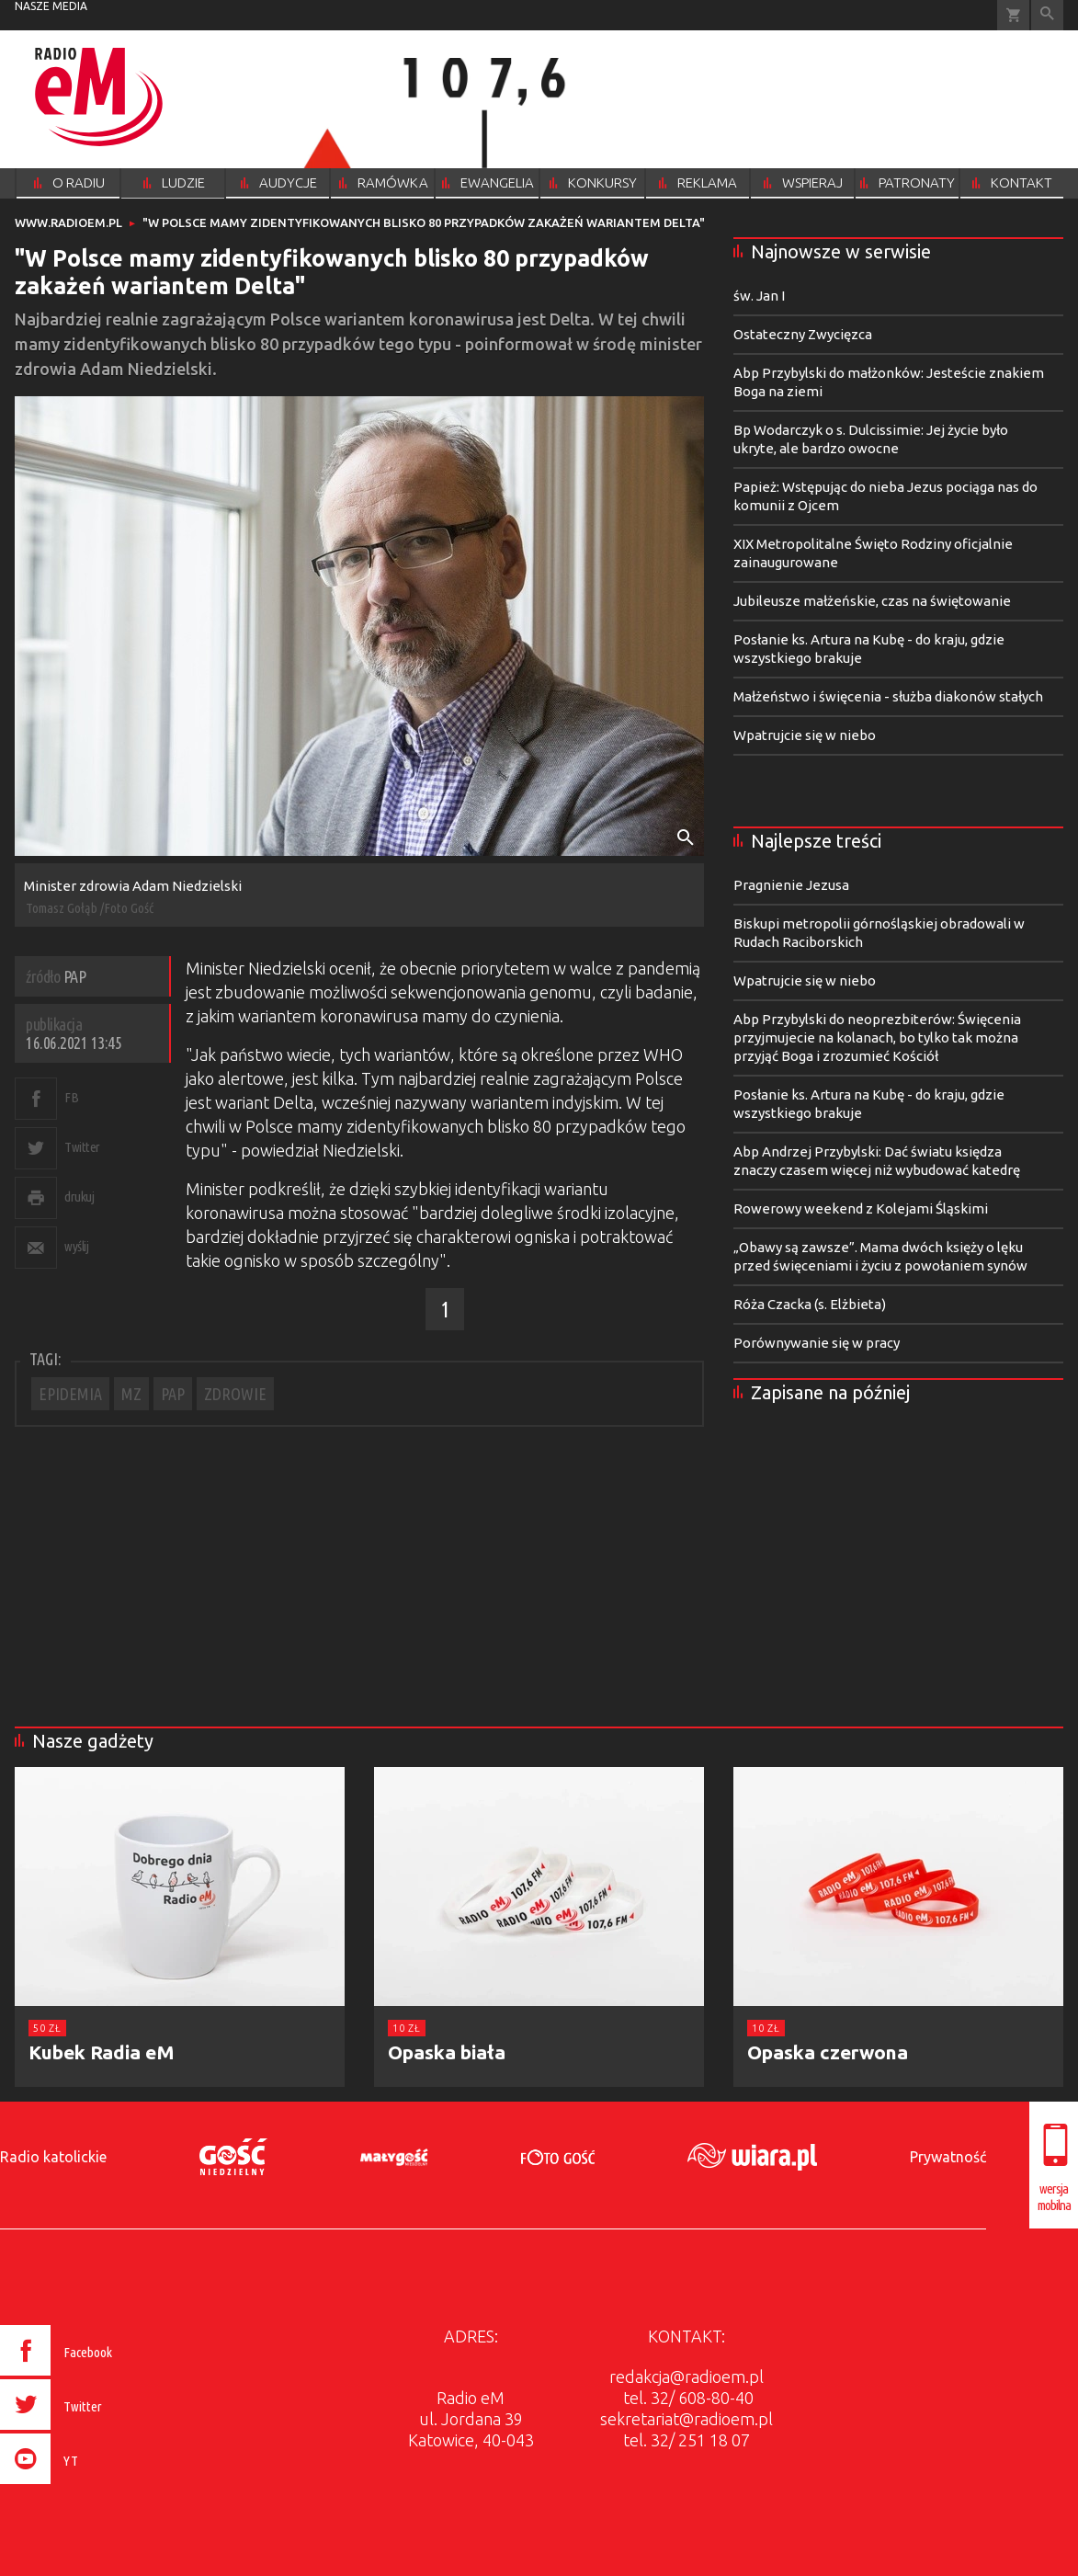  Describe the element at coordinates (70, 1394) in the screenshot. I see `EPIDEMIA` at that location.